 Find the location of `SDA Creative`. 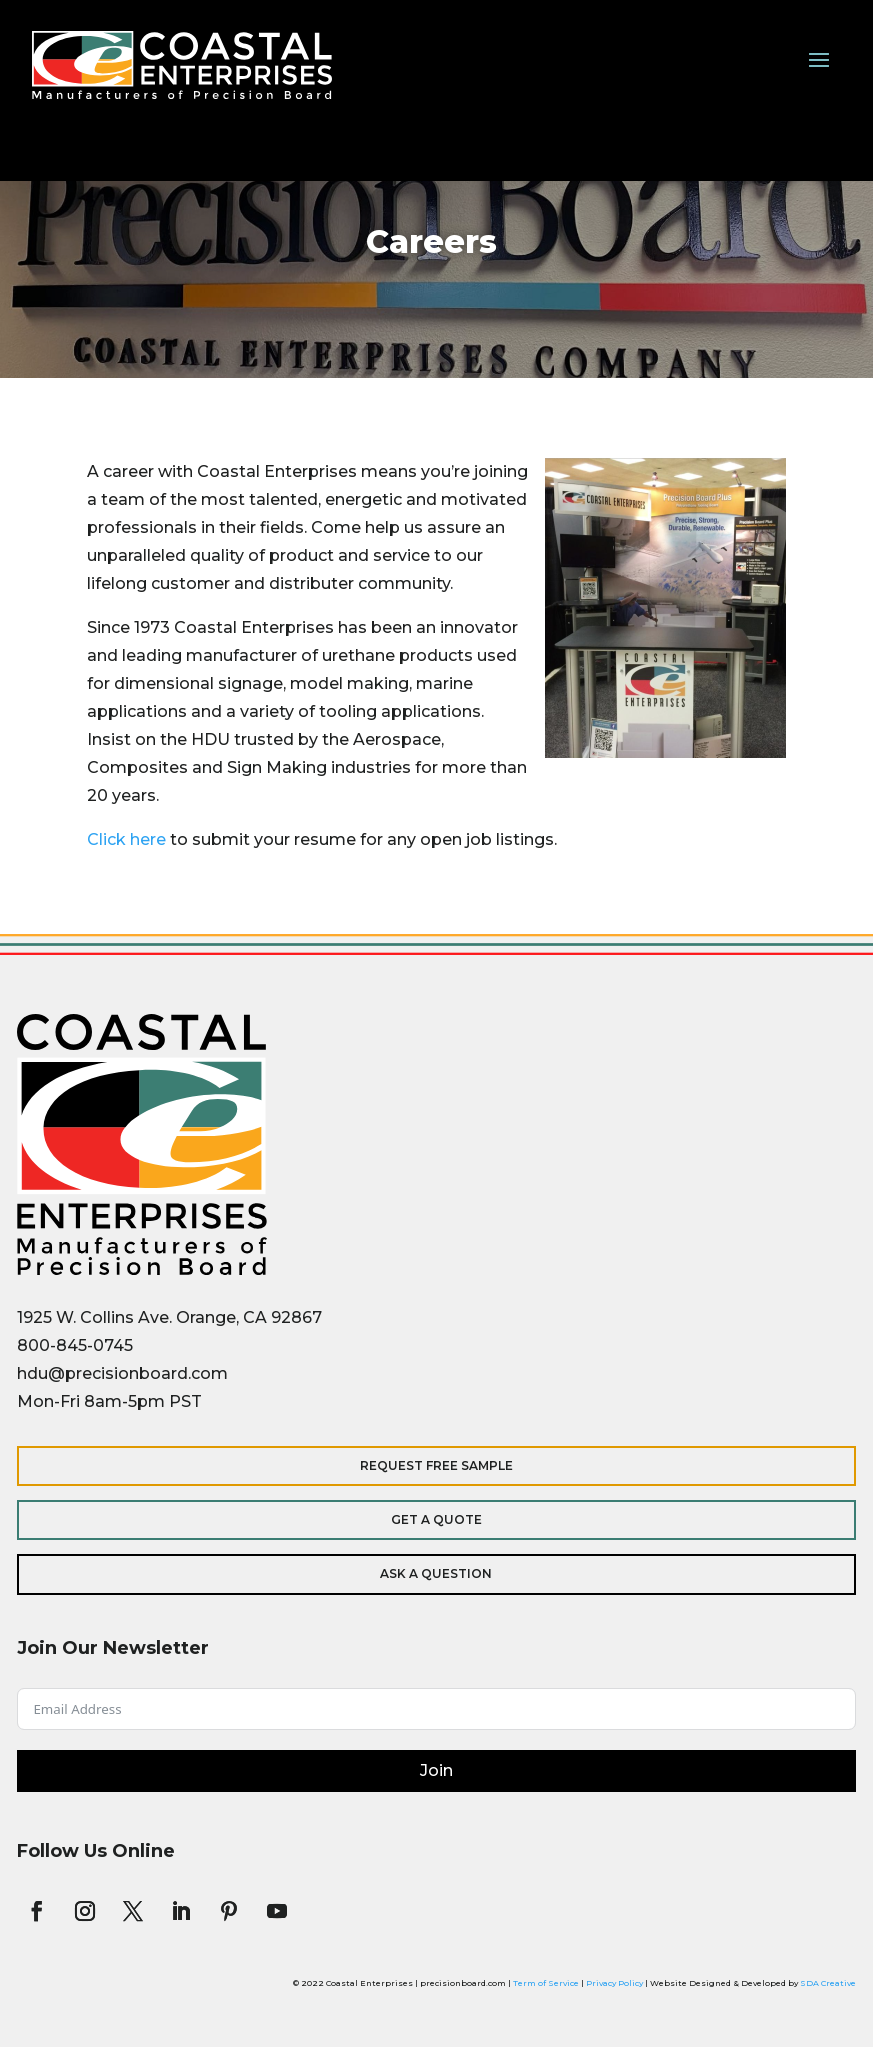

SDA Creative is located at coordinates (828, 1983).